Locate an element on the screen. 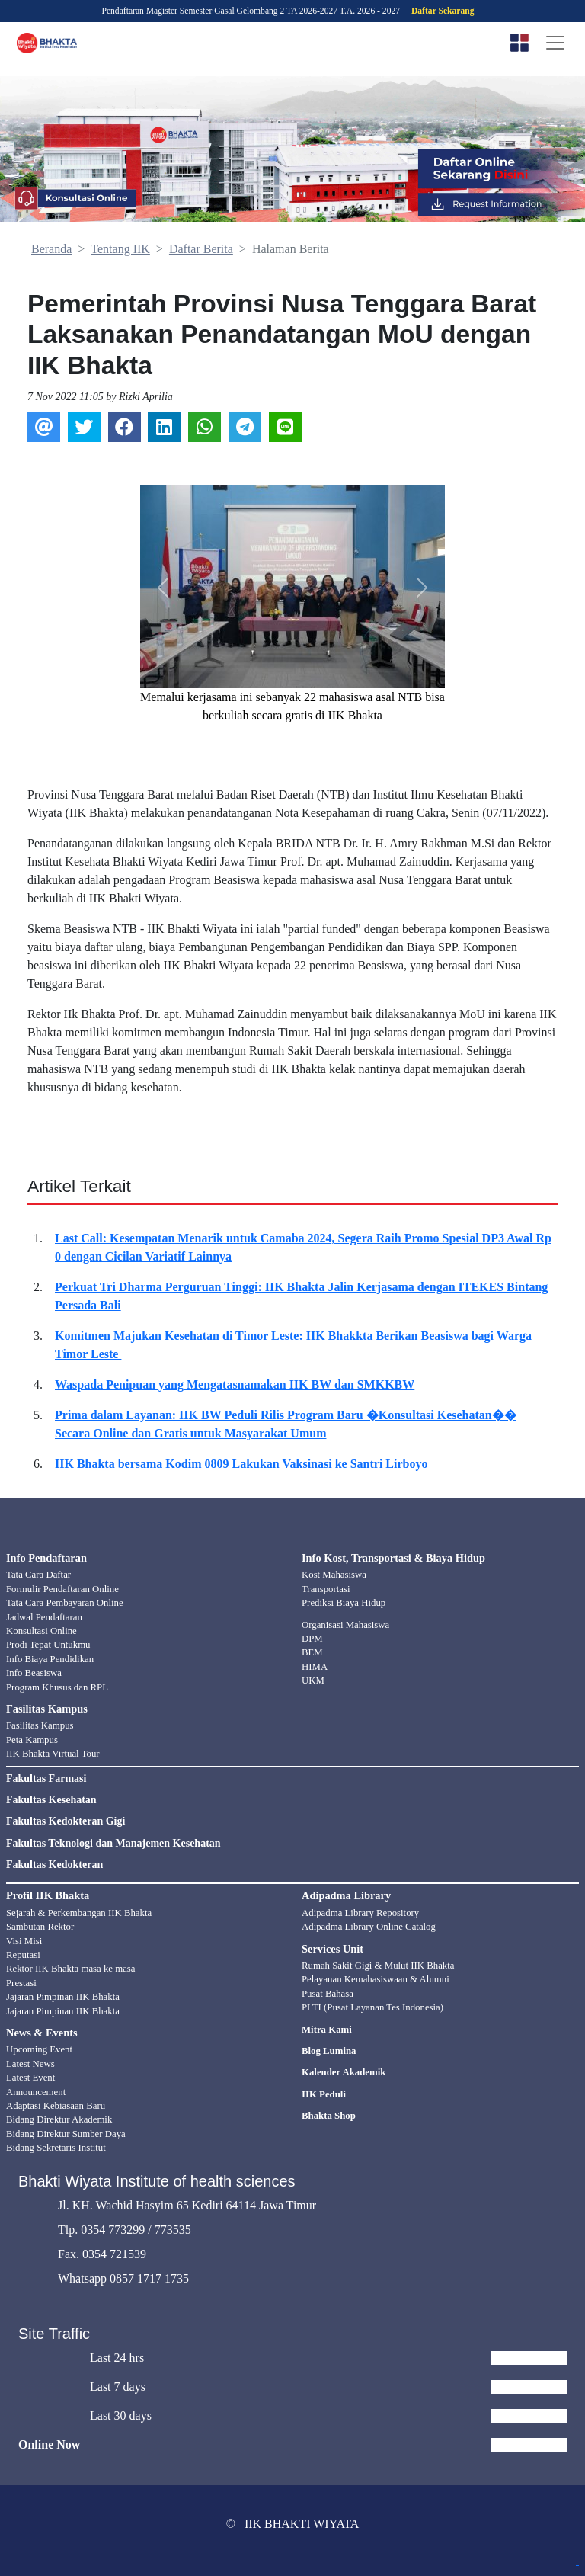 The image size is (585, 2576). Fakultas Kedokteran is located at coordinates (54, 1865).